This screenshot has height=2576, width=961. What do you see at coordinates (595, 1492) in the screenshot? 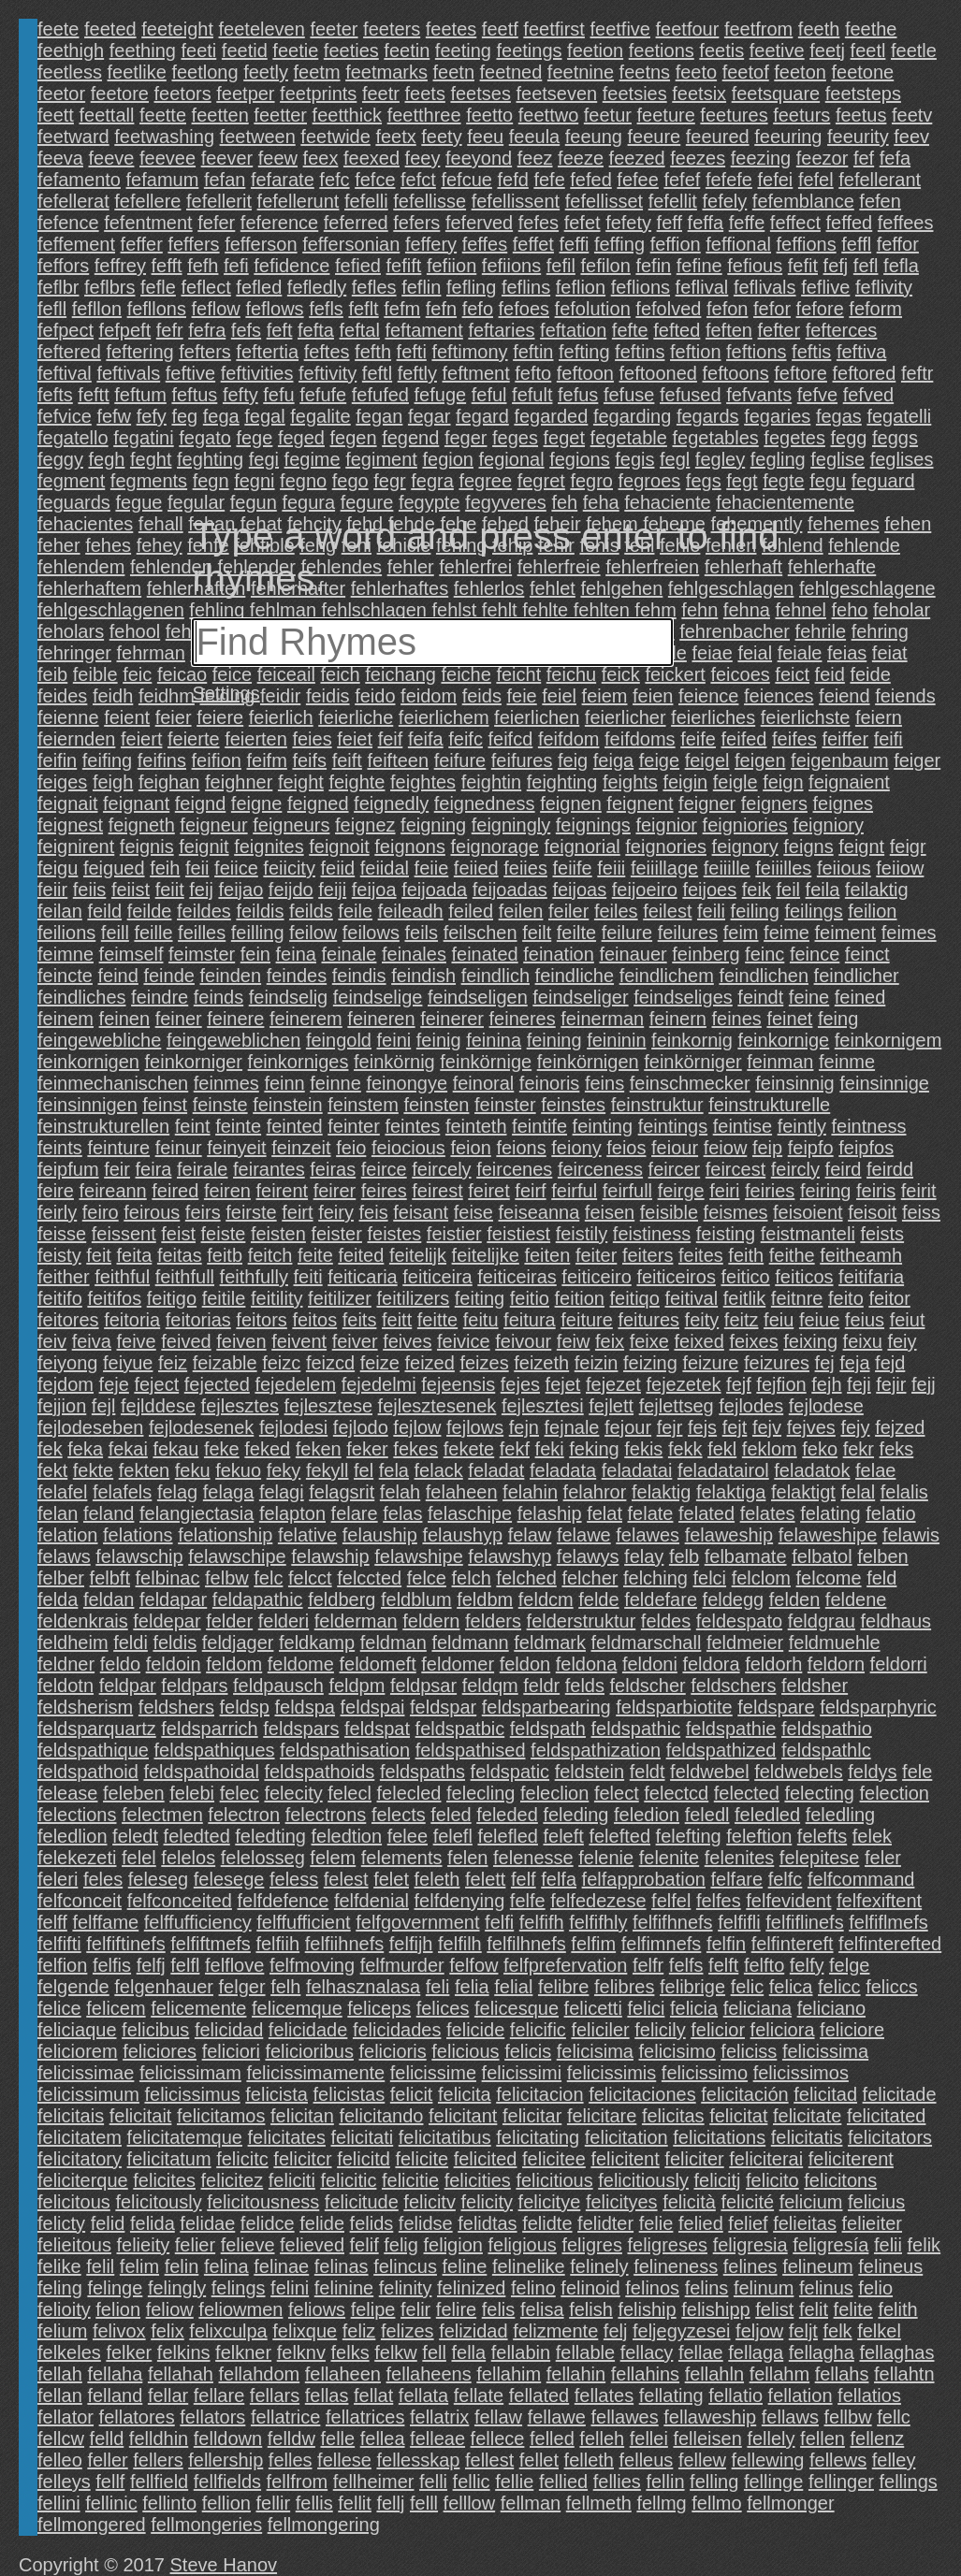
I see `felahror` at bounding box center [595, 1492].